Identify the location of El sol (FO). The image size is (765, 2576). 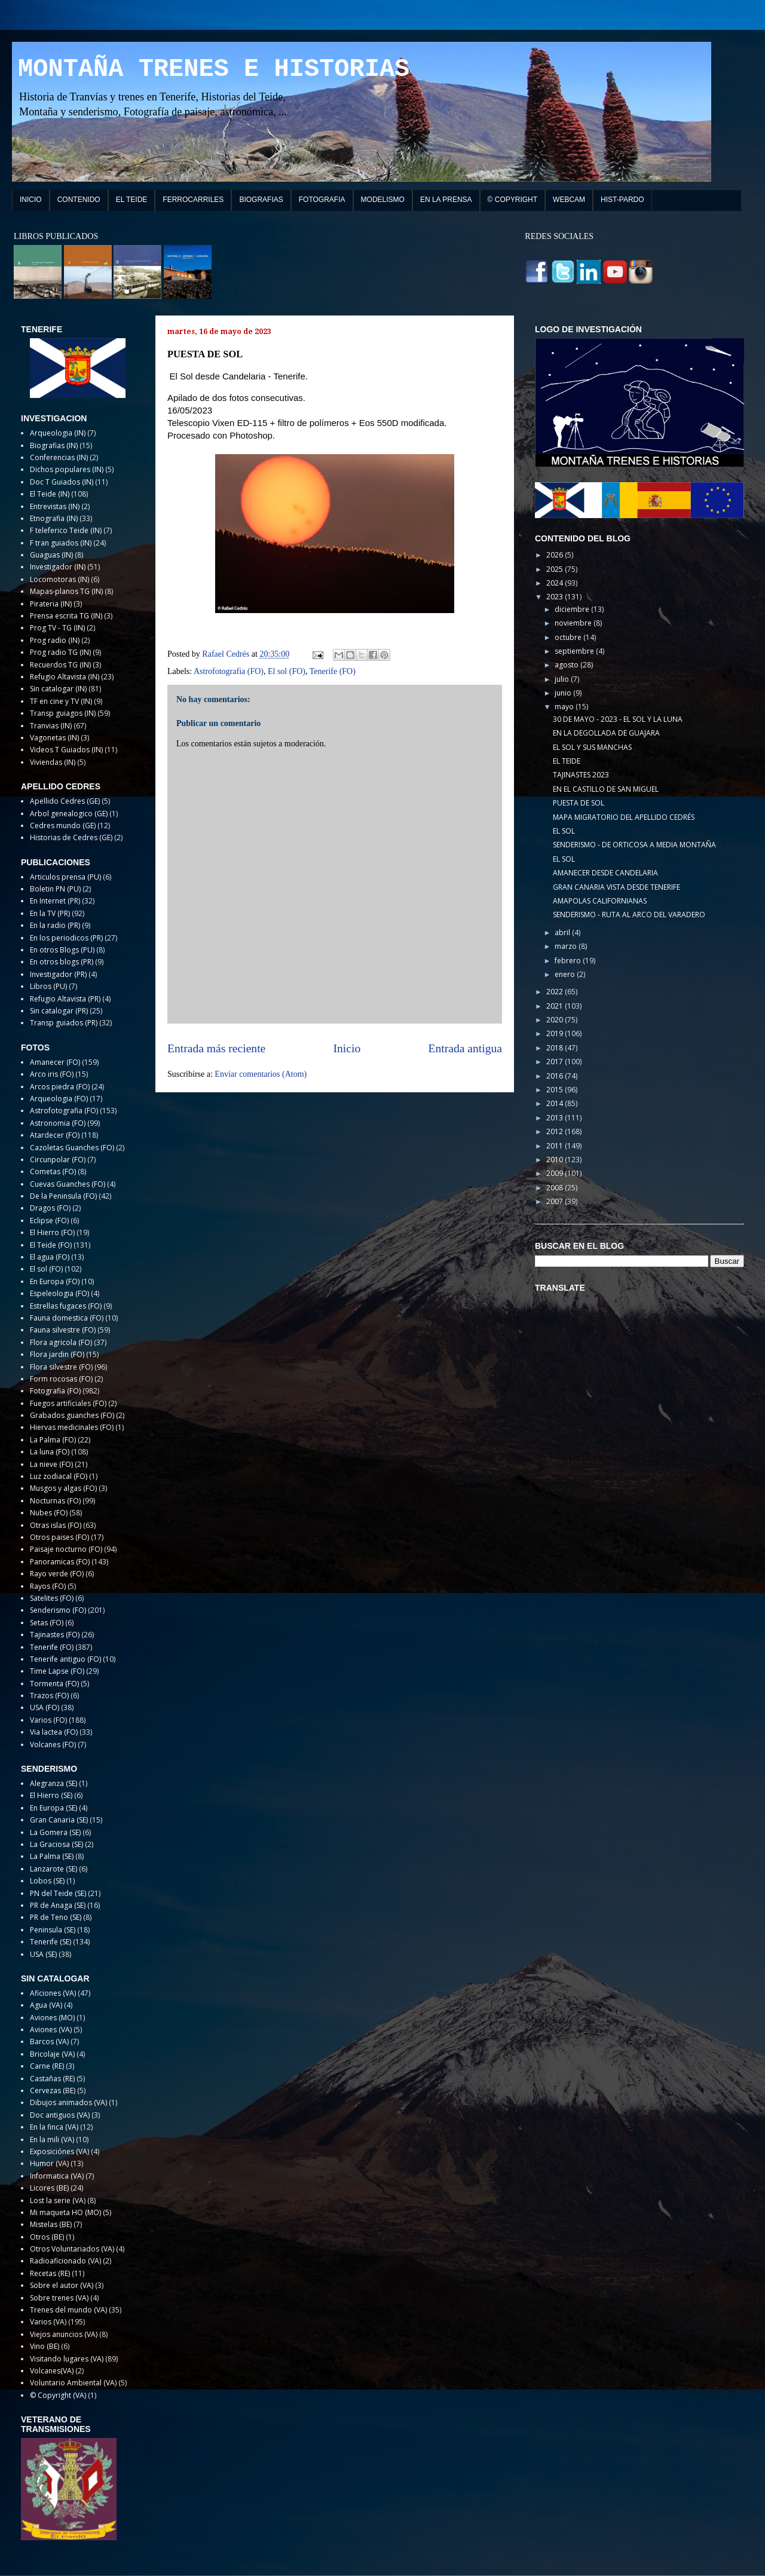
(286, 671).